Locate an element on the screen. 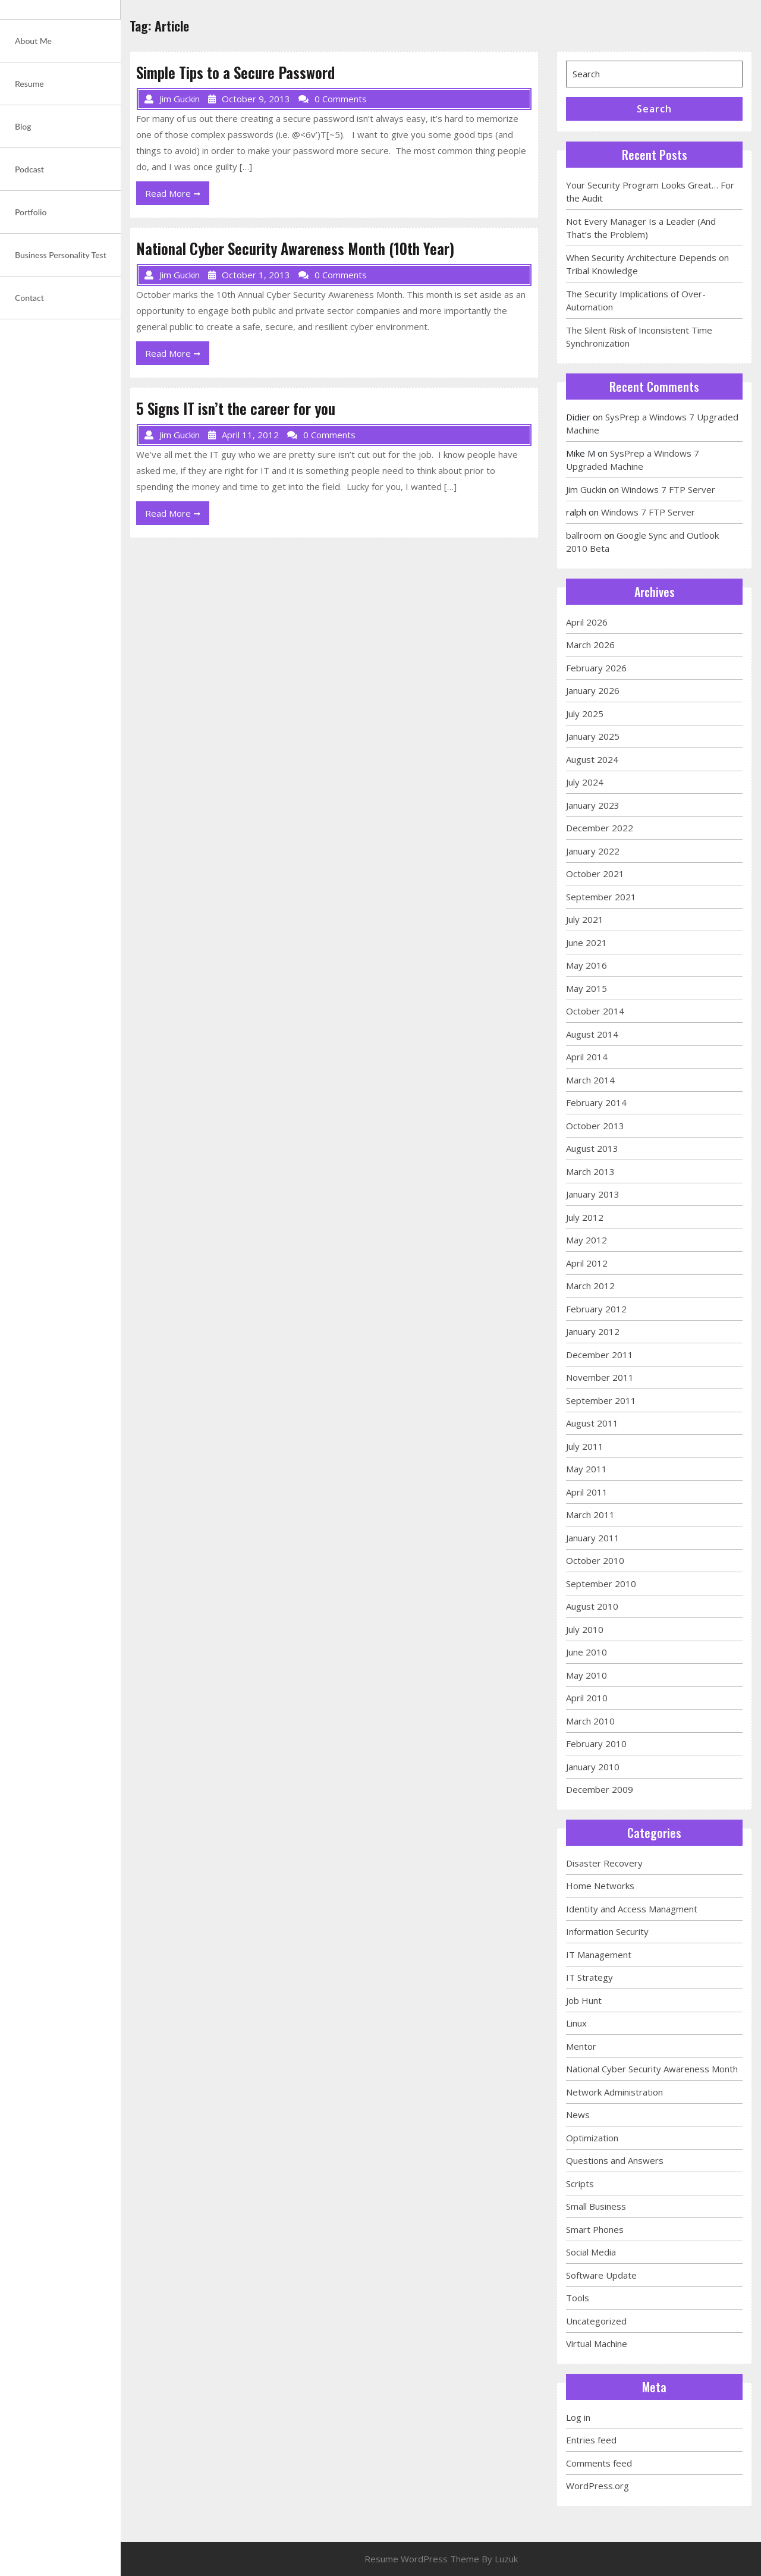  National Cyber Security Awareness Month is located at coordinates (652, 2069).